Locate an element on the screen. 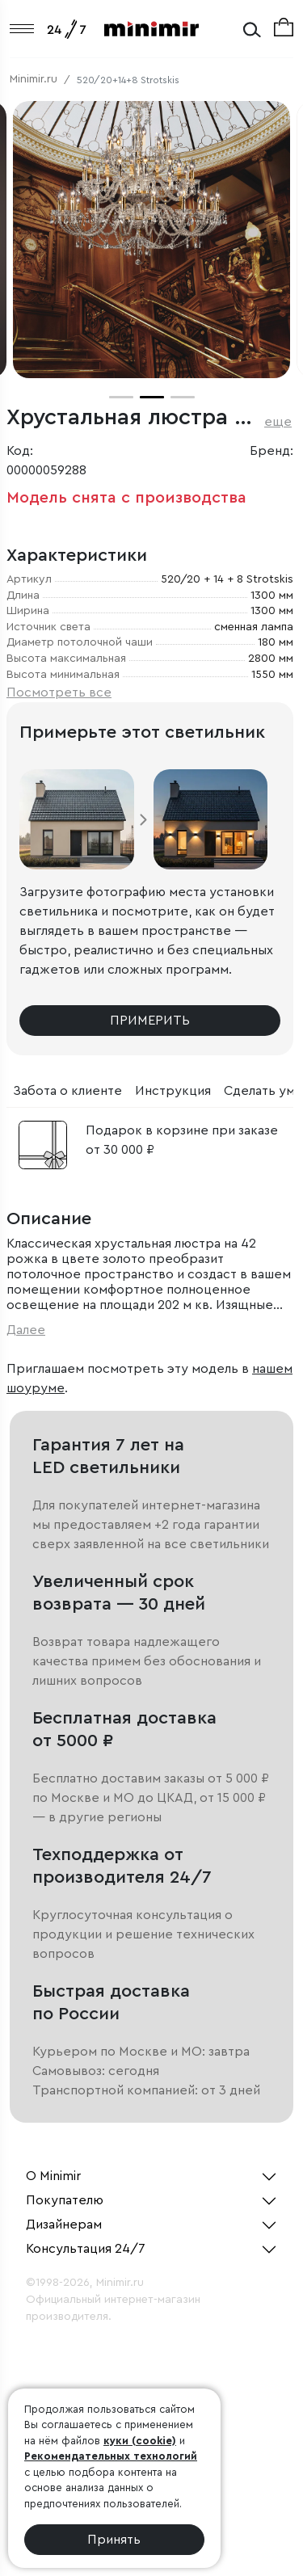 The height and width of the screenshot is (2576, 303). Инструкция [tab] is located at coordinates (173, 1090).